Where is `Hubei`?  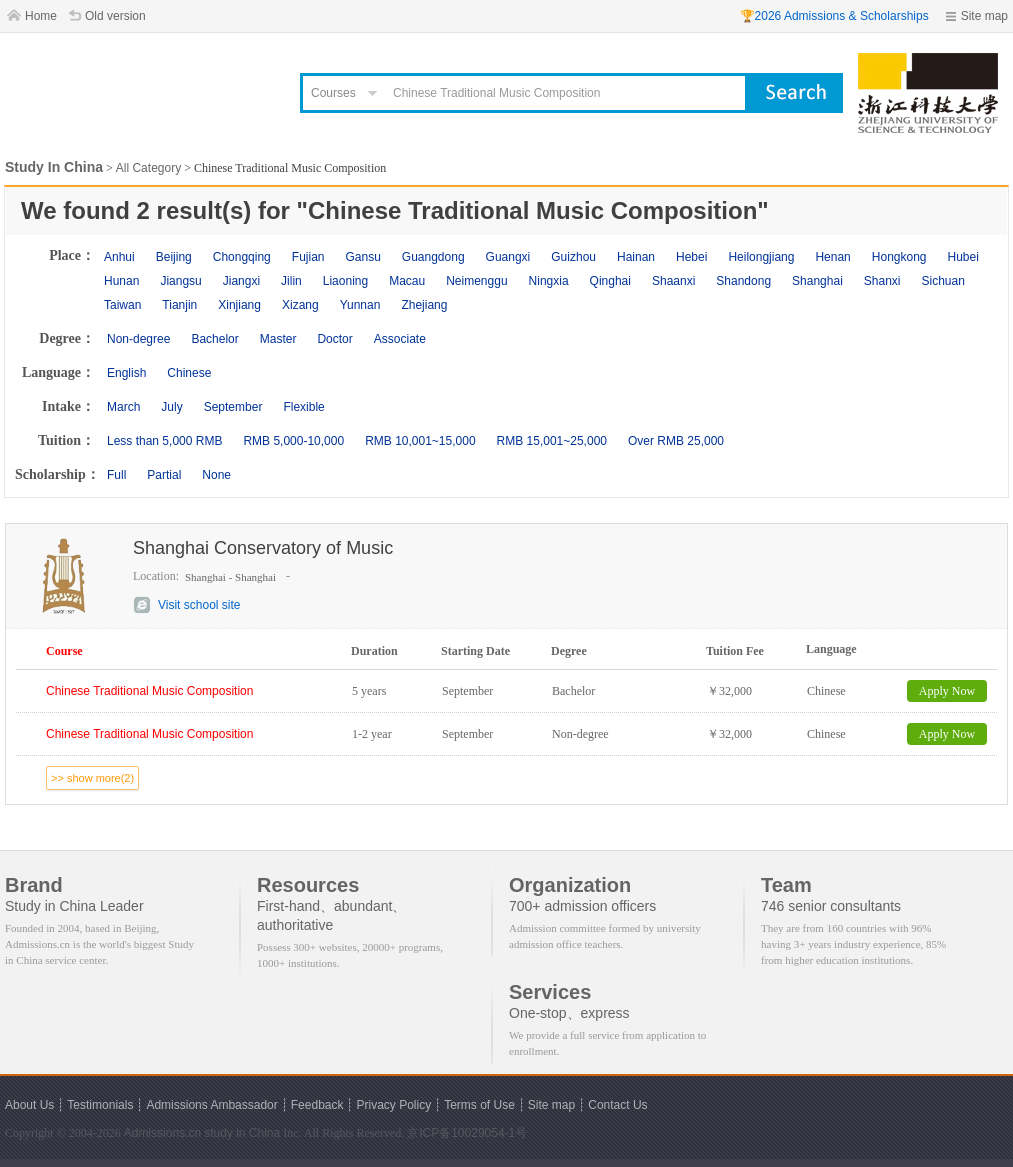
Hubei is located at coordinates (963, 257).